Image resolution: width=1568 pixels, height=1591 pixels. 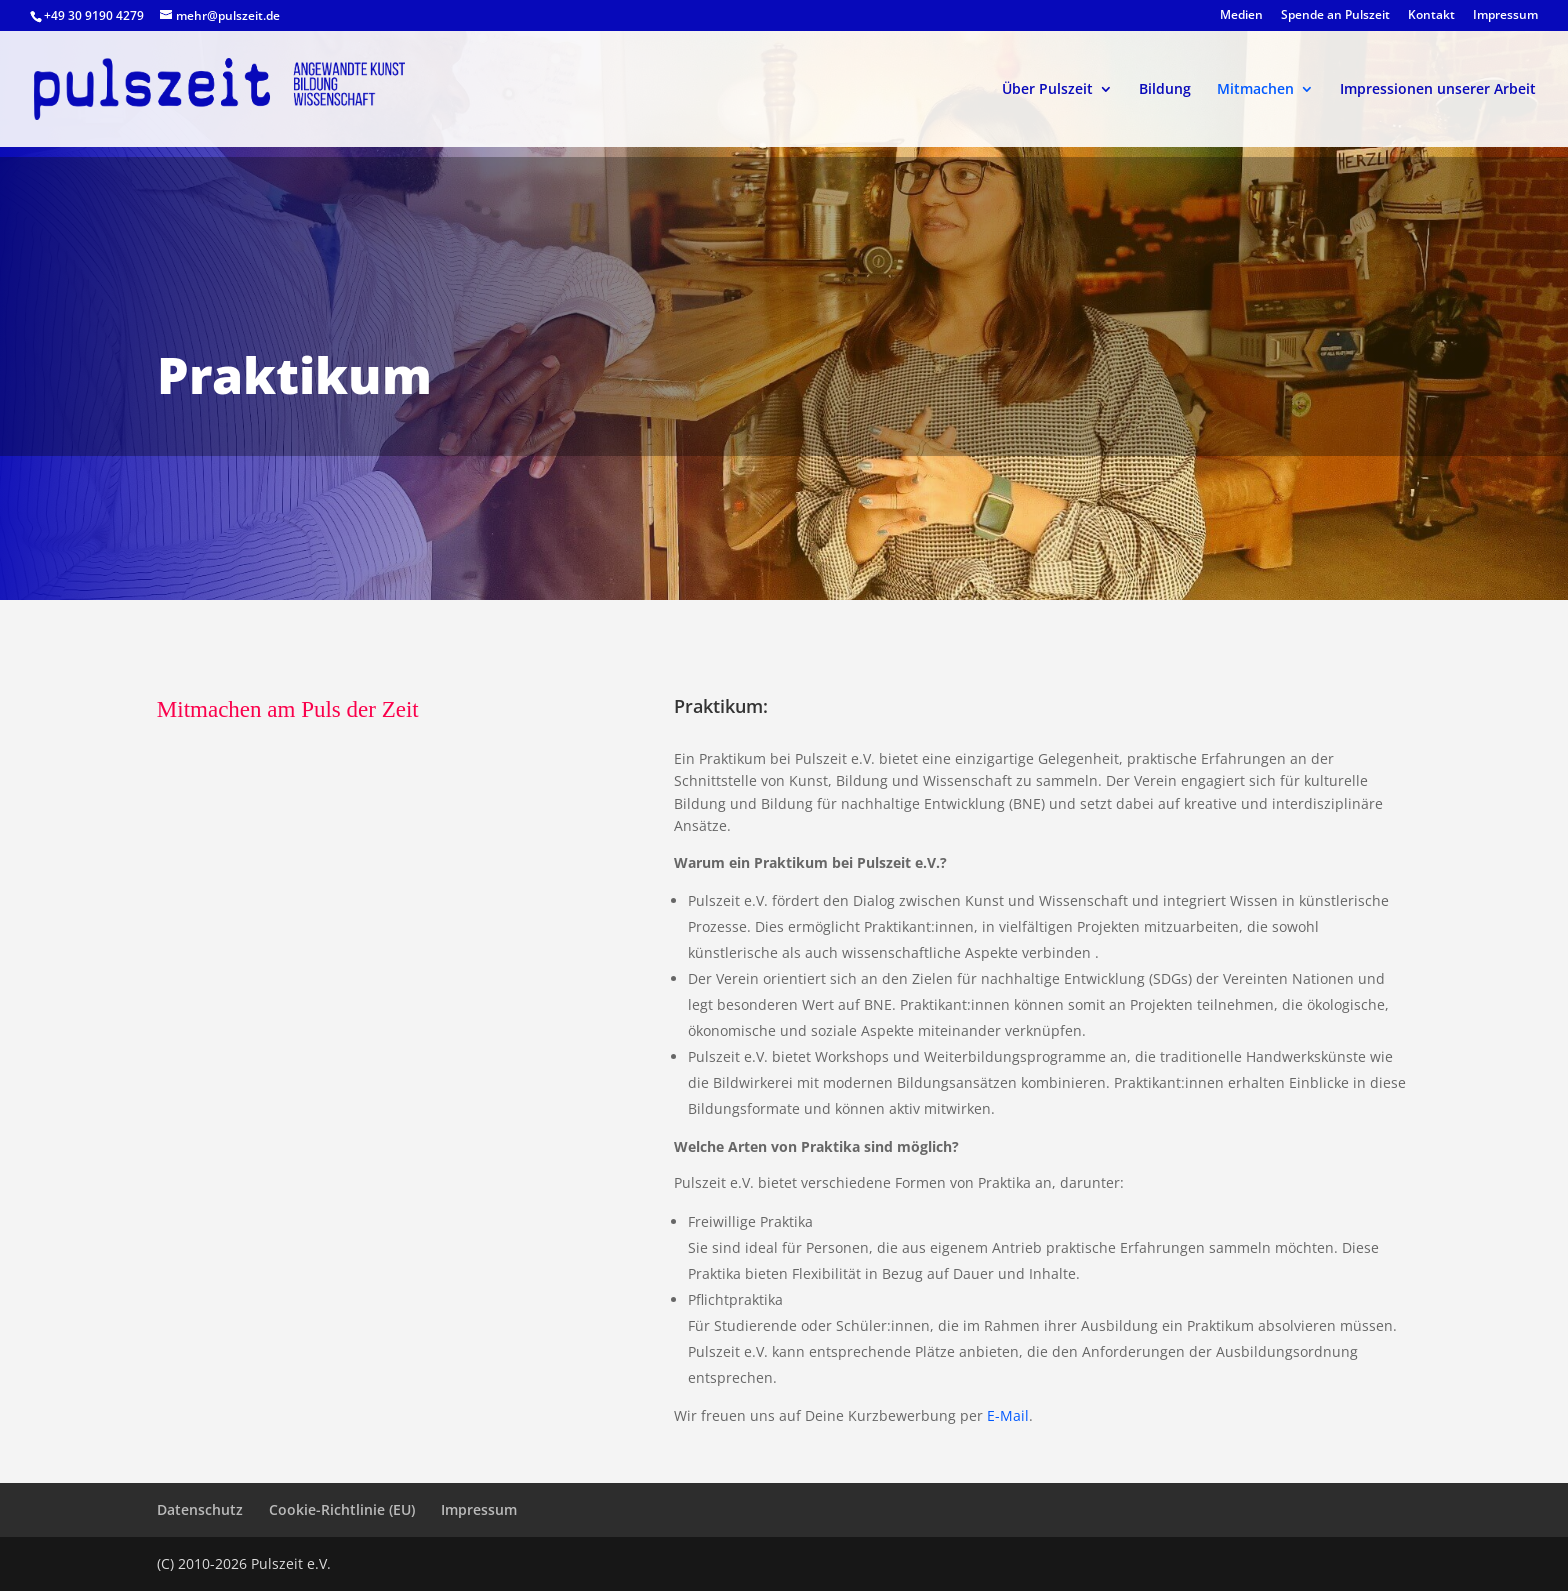 What do you see at coordinates (1008, 1415) in the screenshot?
I see `E-Mail` at bounding box center [1008, 1415].